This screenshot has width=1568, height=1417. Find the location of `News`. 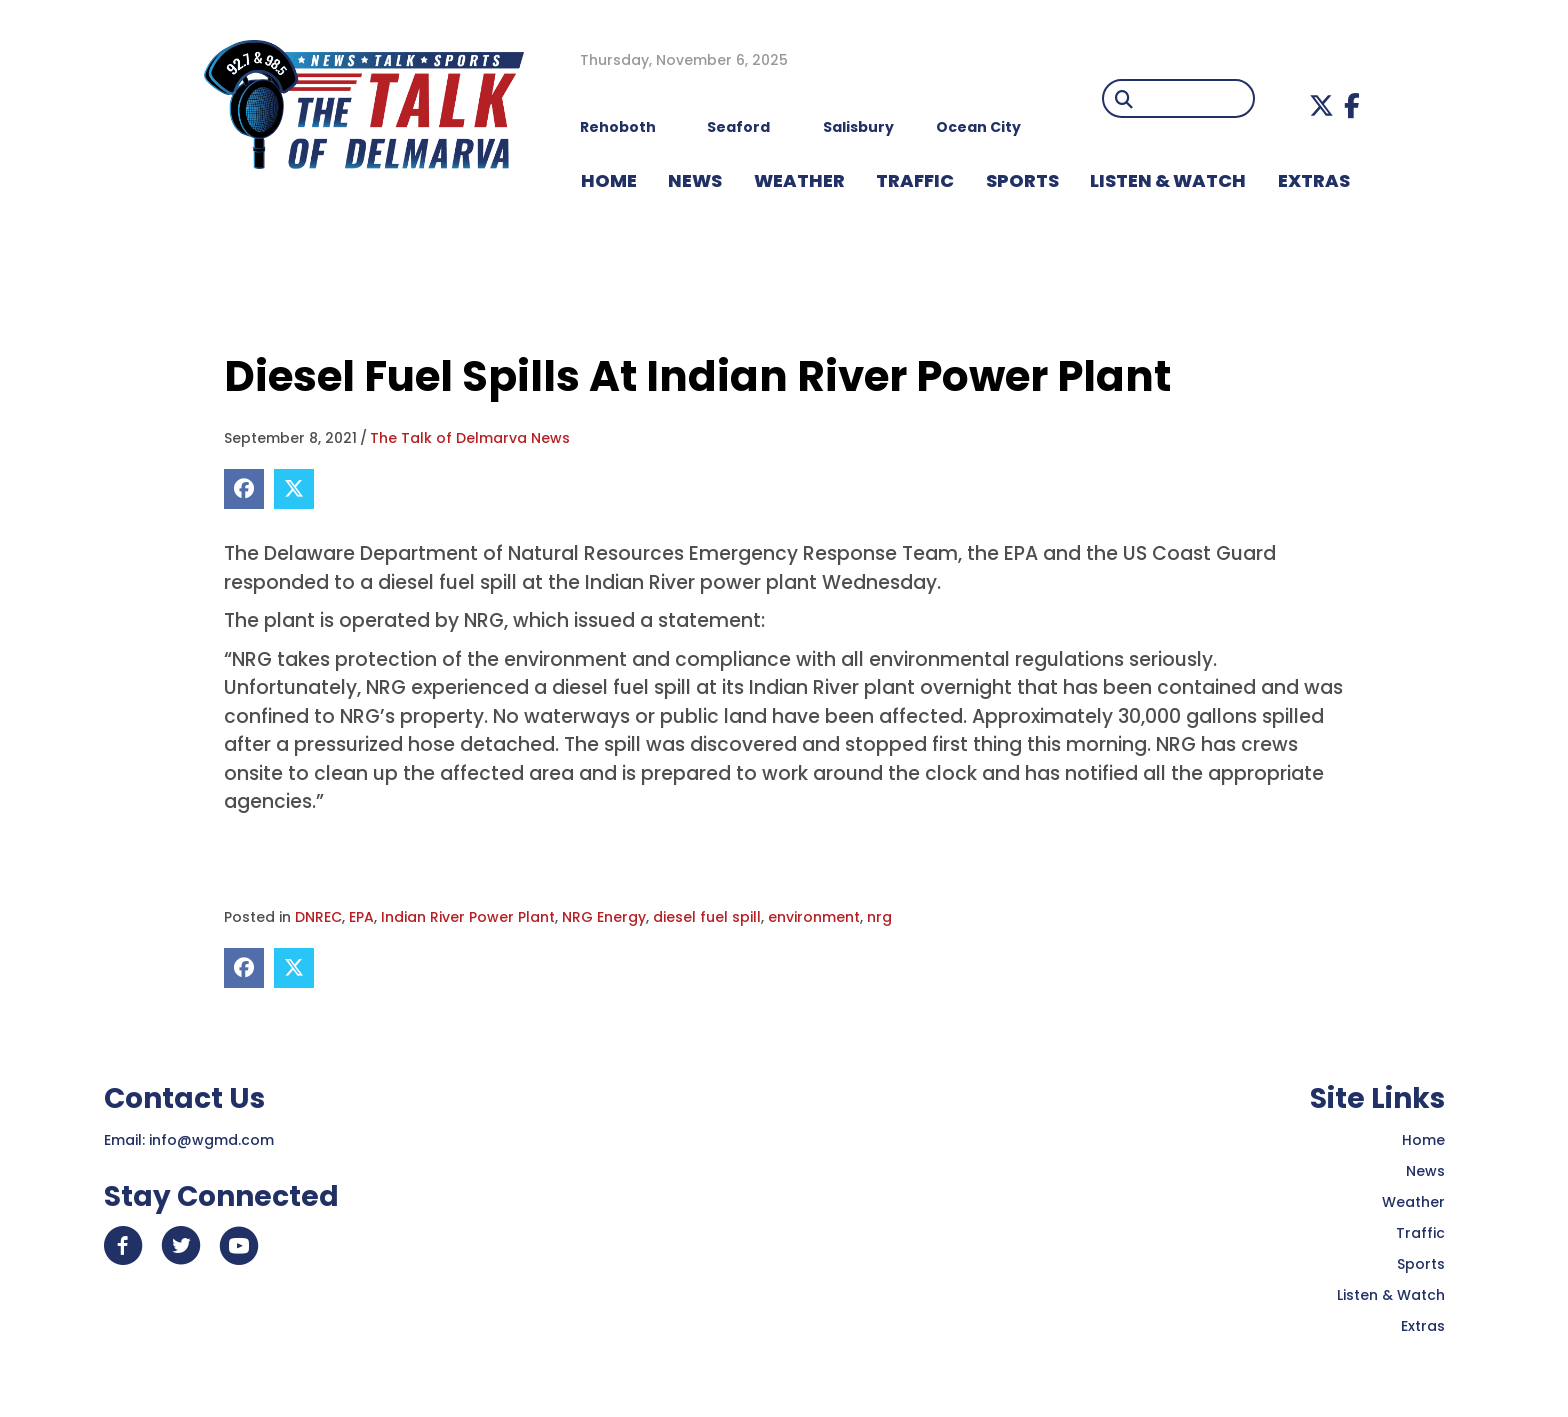

News is located at coordinates (1425, 1171).